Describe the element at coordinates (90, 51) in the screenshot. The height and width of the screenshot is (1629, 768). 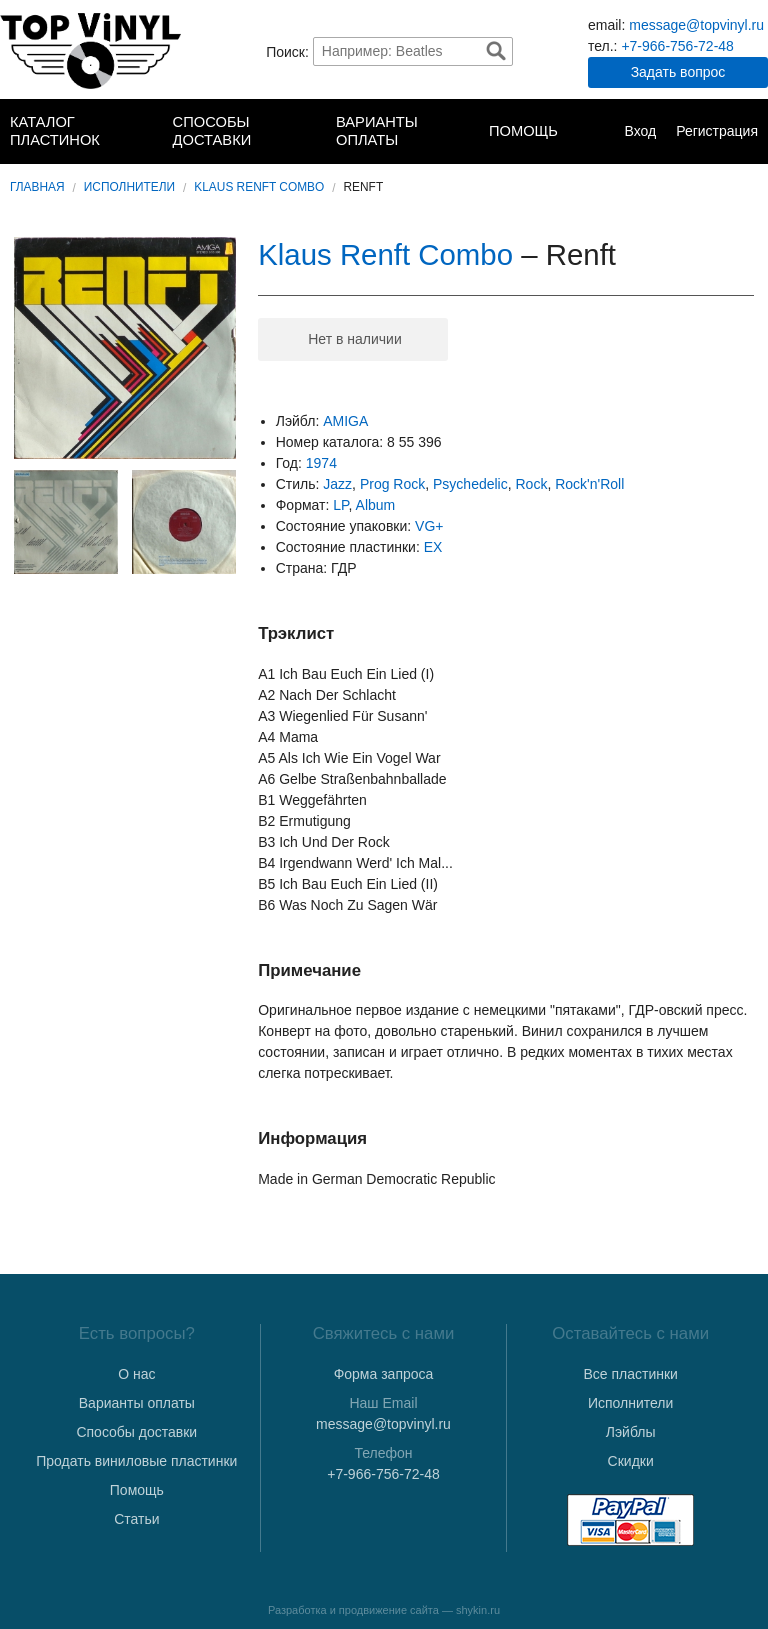
I see `TopVinyl — Купить Виниловые Пластинки в Интернет-магазине в СПб` at that location.